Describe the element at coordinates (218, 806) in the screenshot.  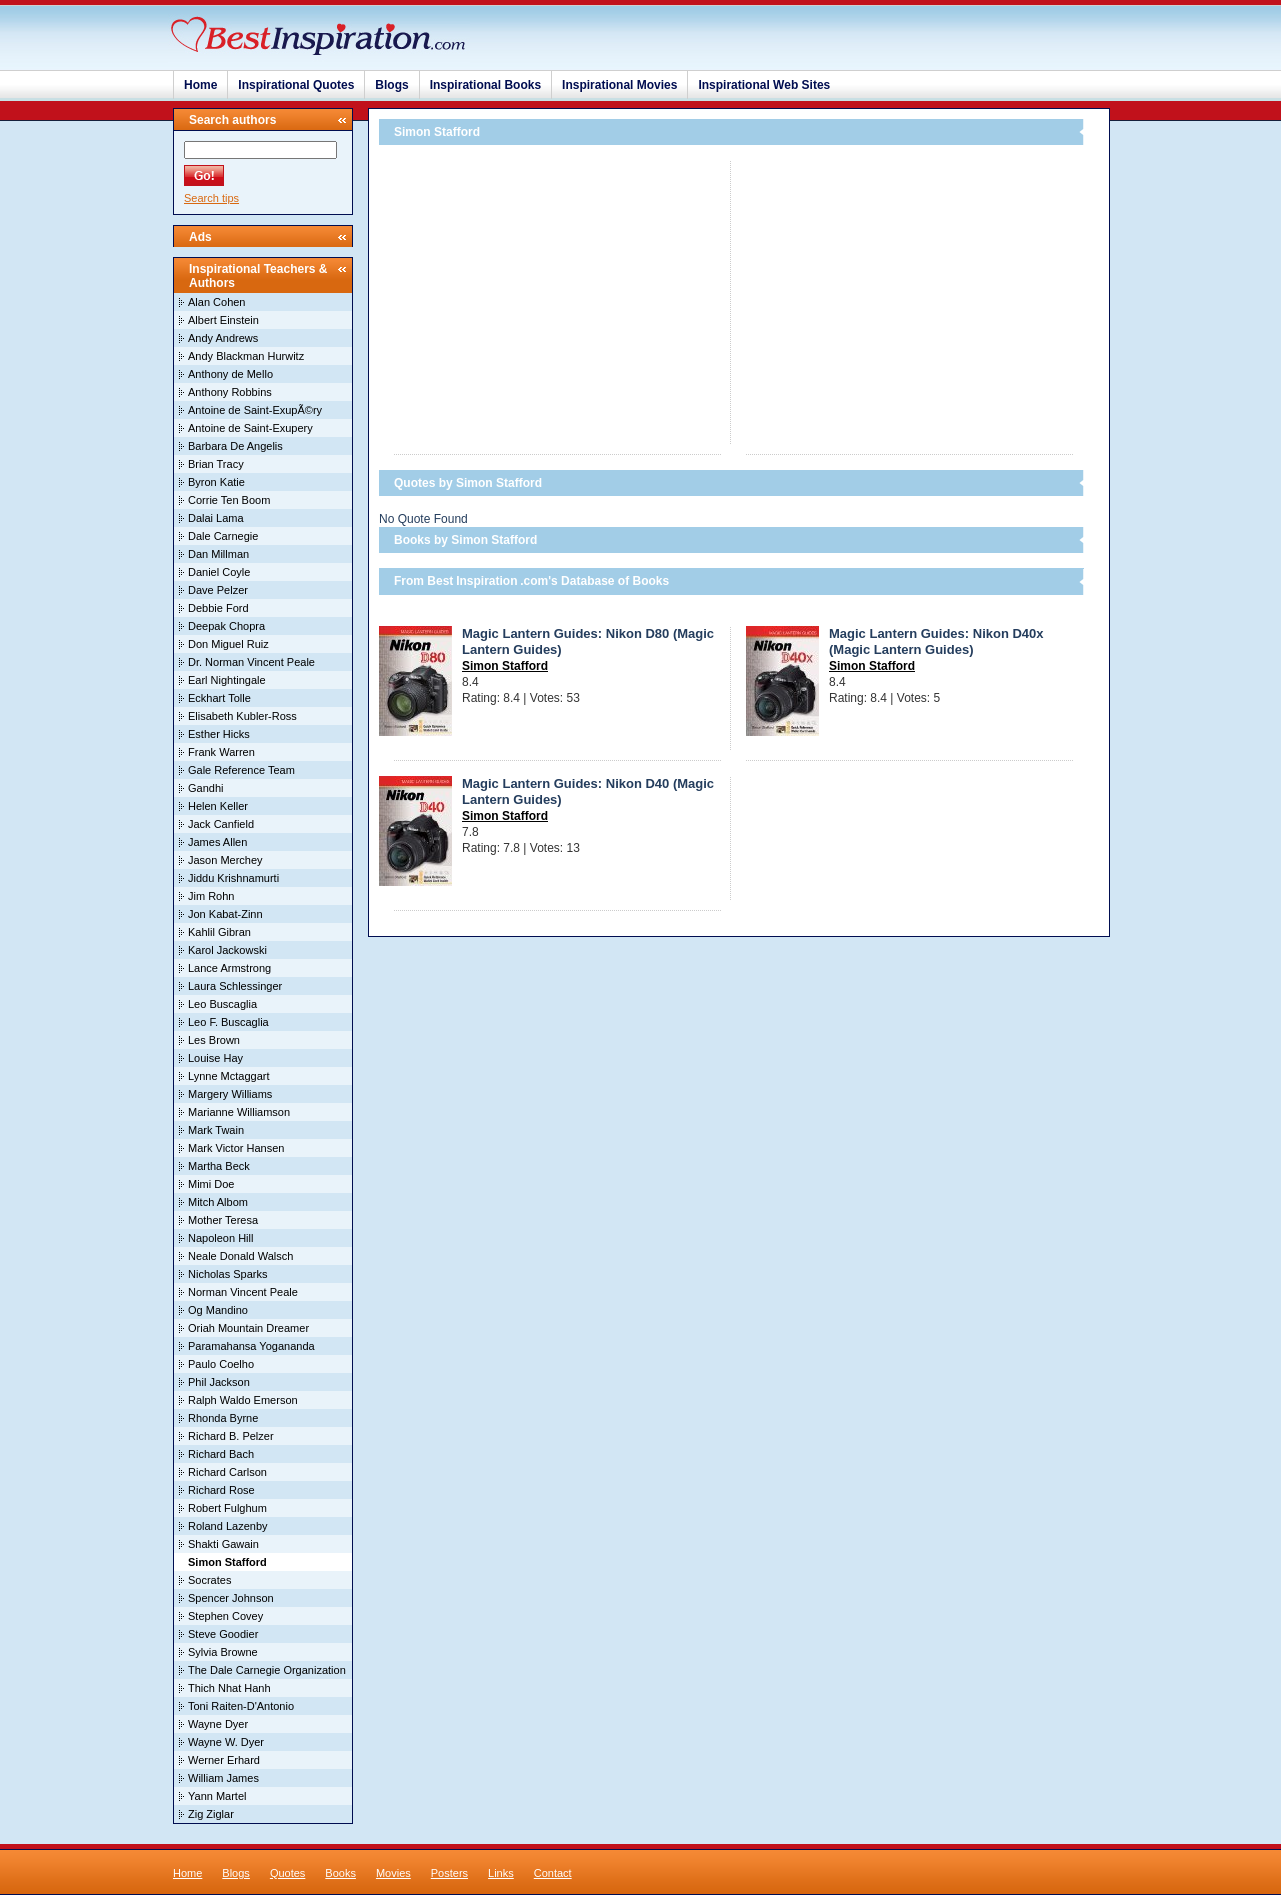
I see `Helen Keller` at that location.